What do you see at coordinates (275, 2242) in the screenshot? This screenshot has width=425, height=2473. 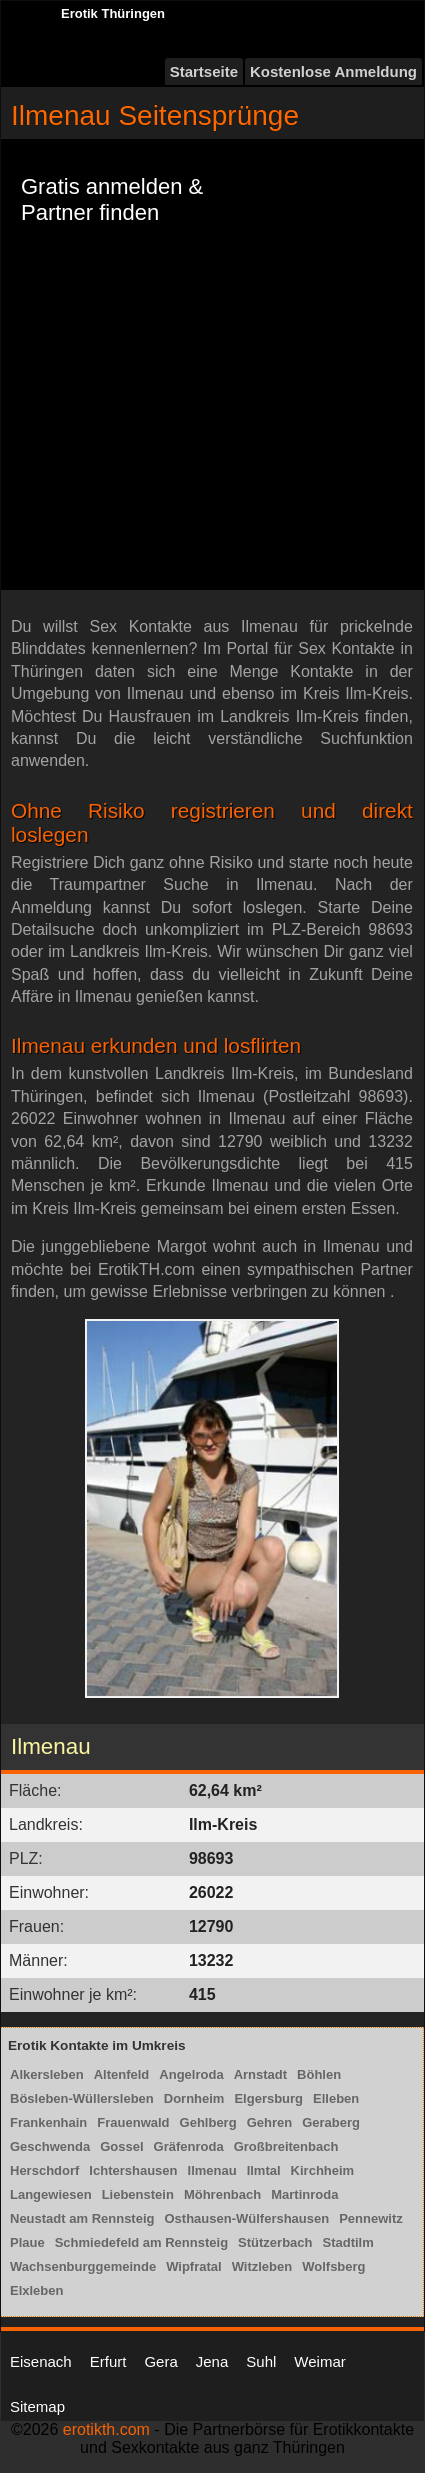 I see `Stützerbach` at bounding box center [275, 2242].